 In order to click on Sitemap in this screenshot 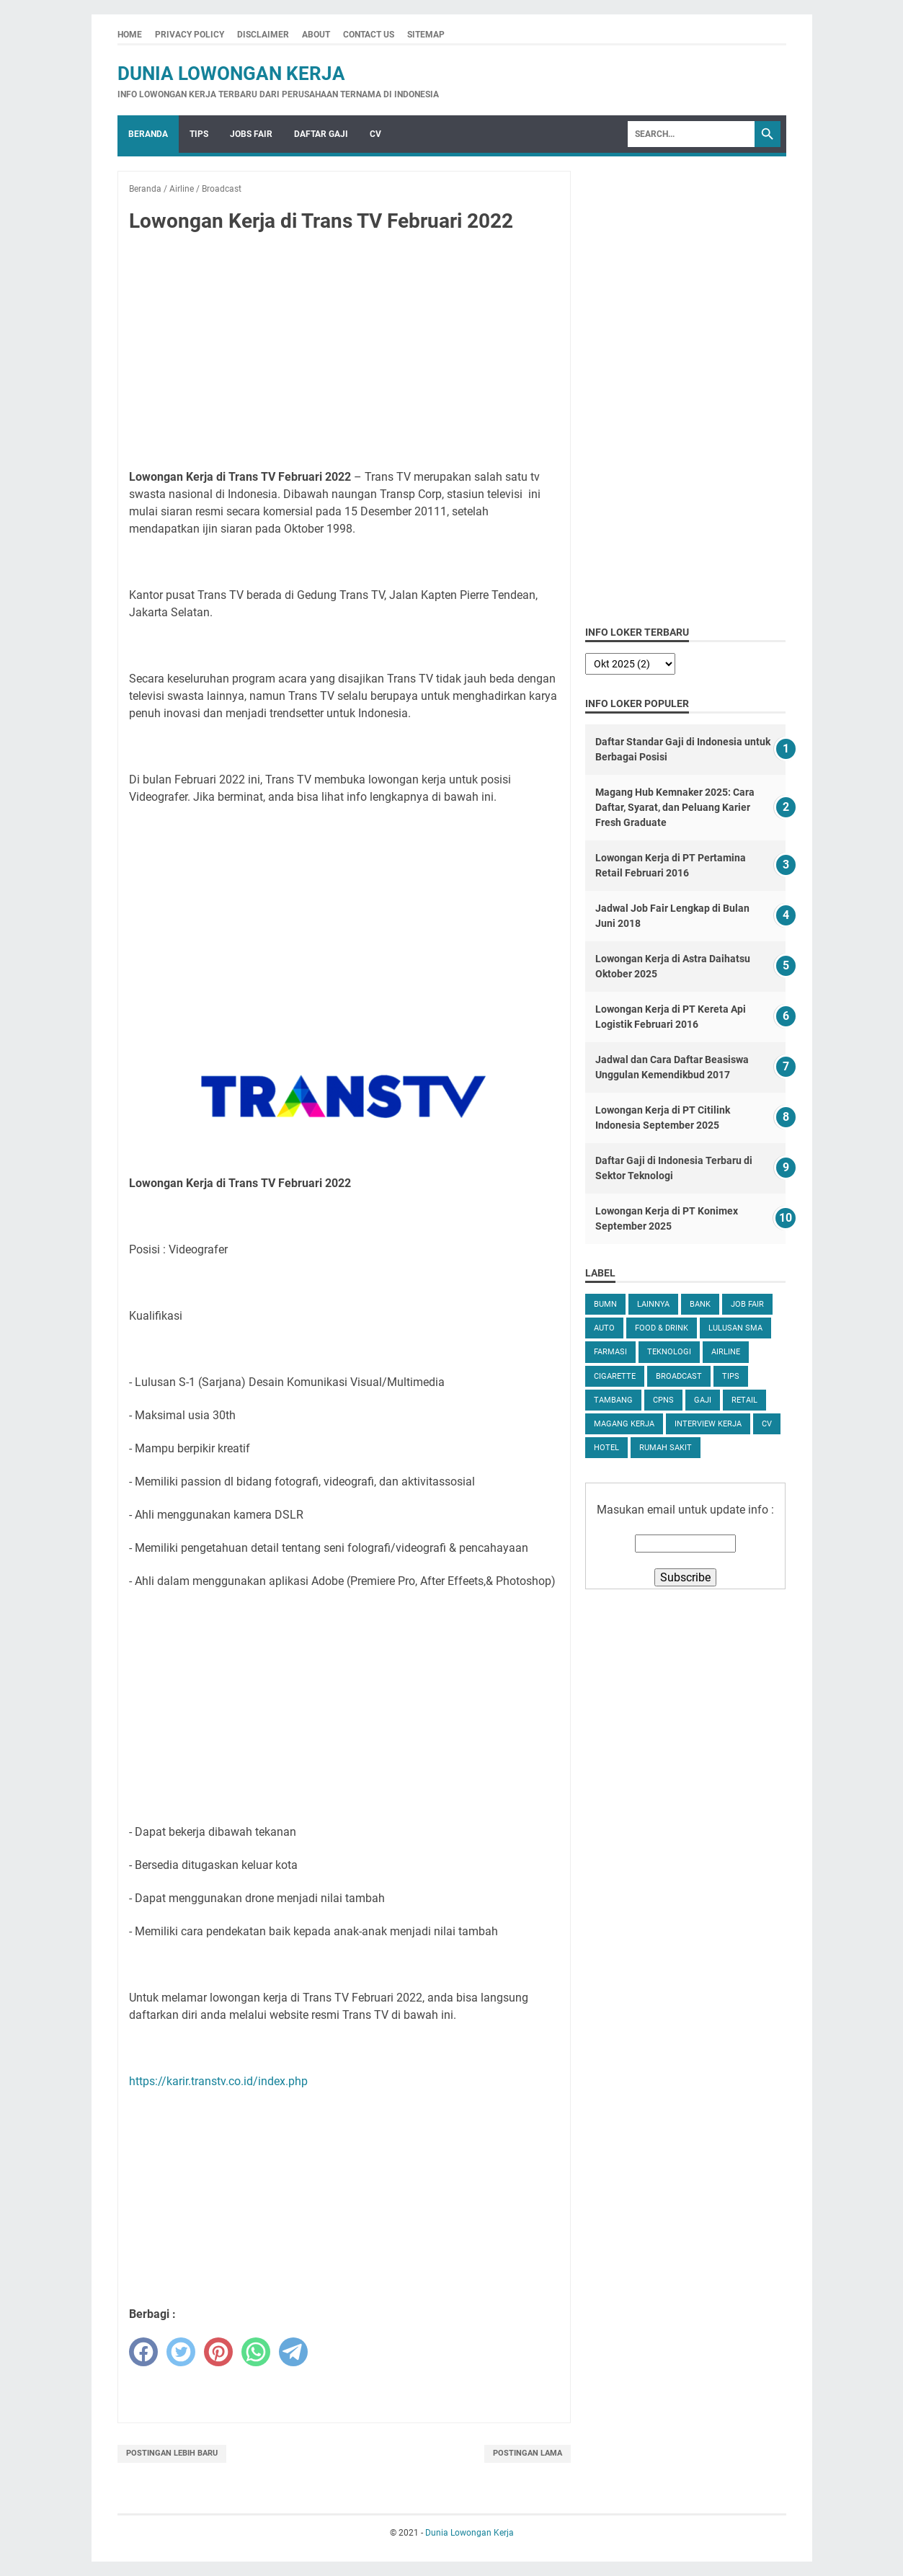, I will do `click(426, 35)`.